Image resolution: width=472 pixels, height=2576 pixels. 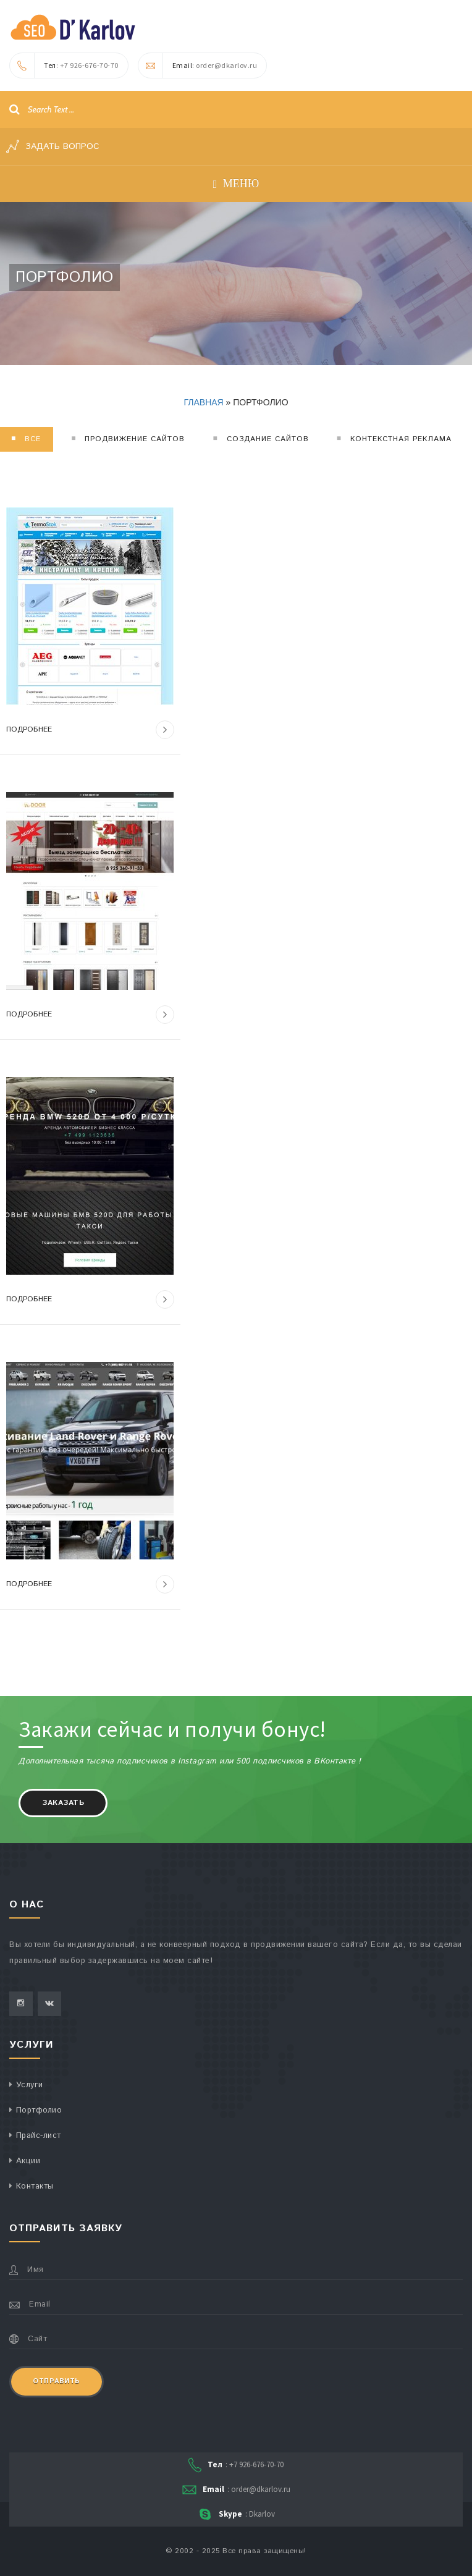 I want to click on Меню, so click(x=236, y=183).